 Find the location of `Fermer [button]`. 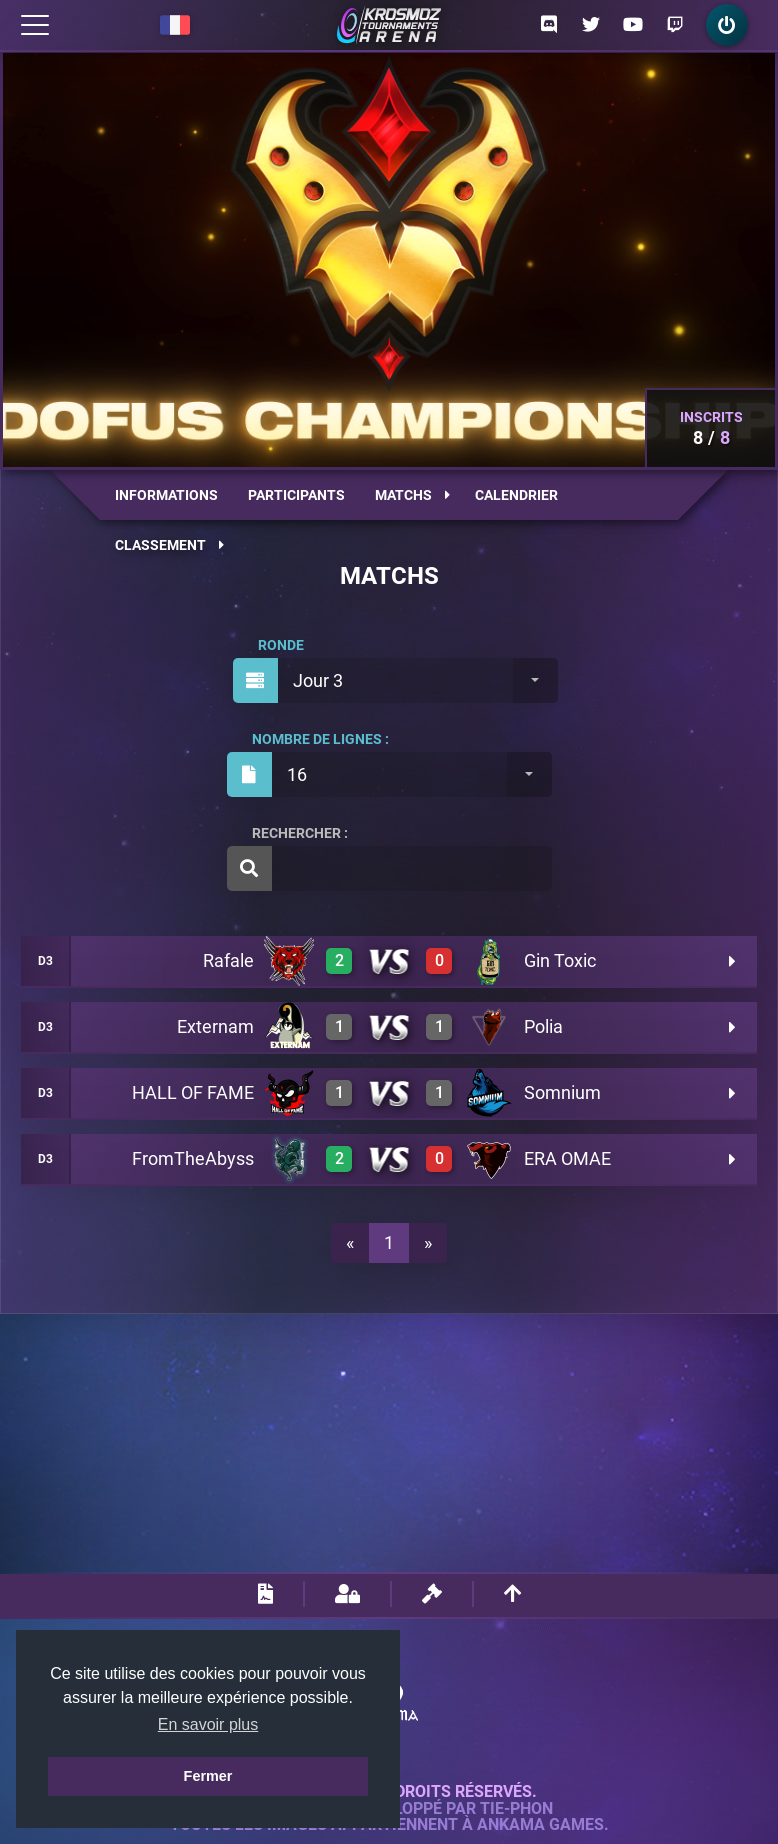

Fermer [button] is located at coordinates (208, 1776).